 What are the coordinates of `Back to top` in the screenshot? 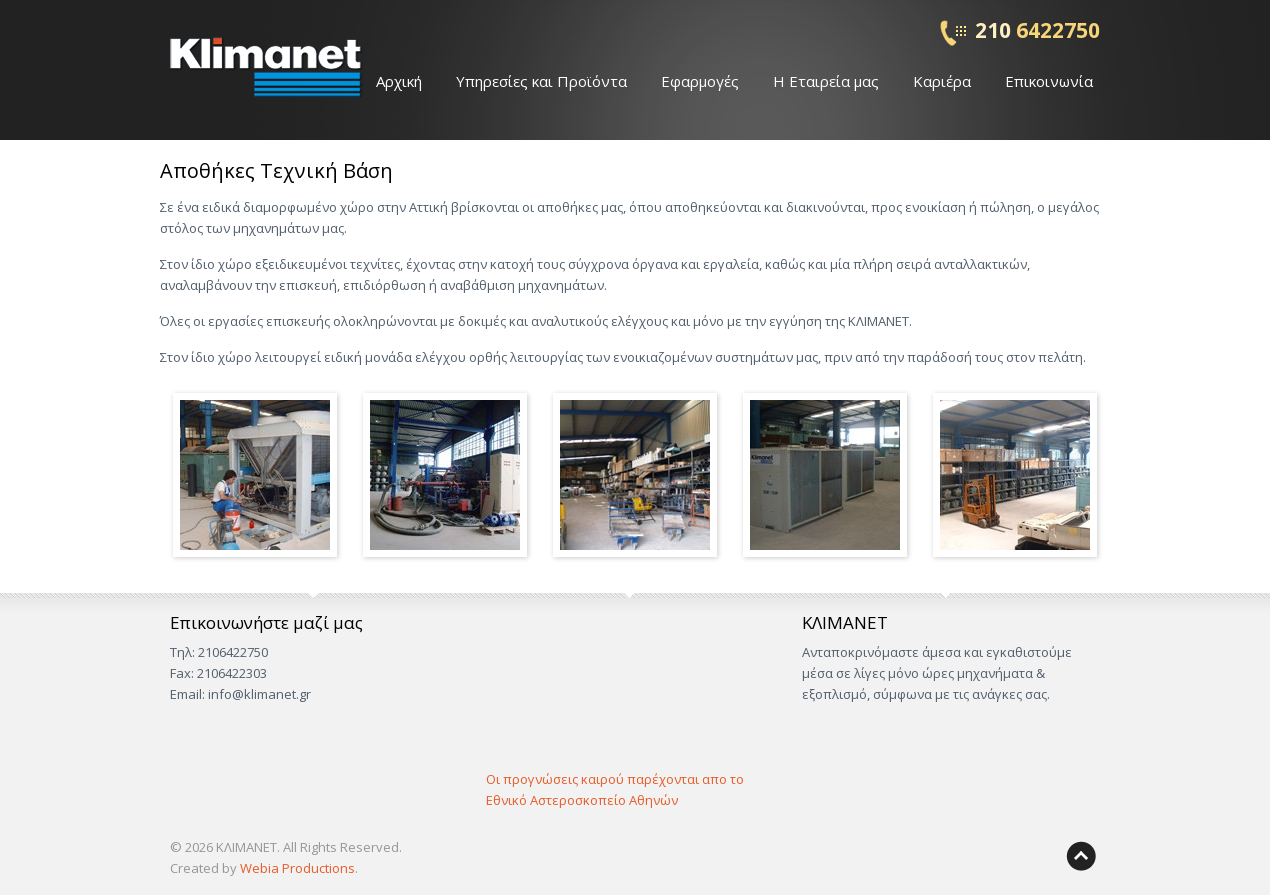 It's located at (1081, 856).